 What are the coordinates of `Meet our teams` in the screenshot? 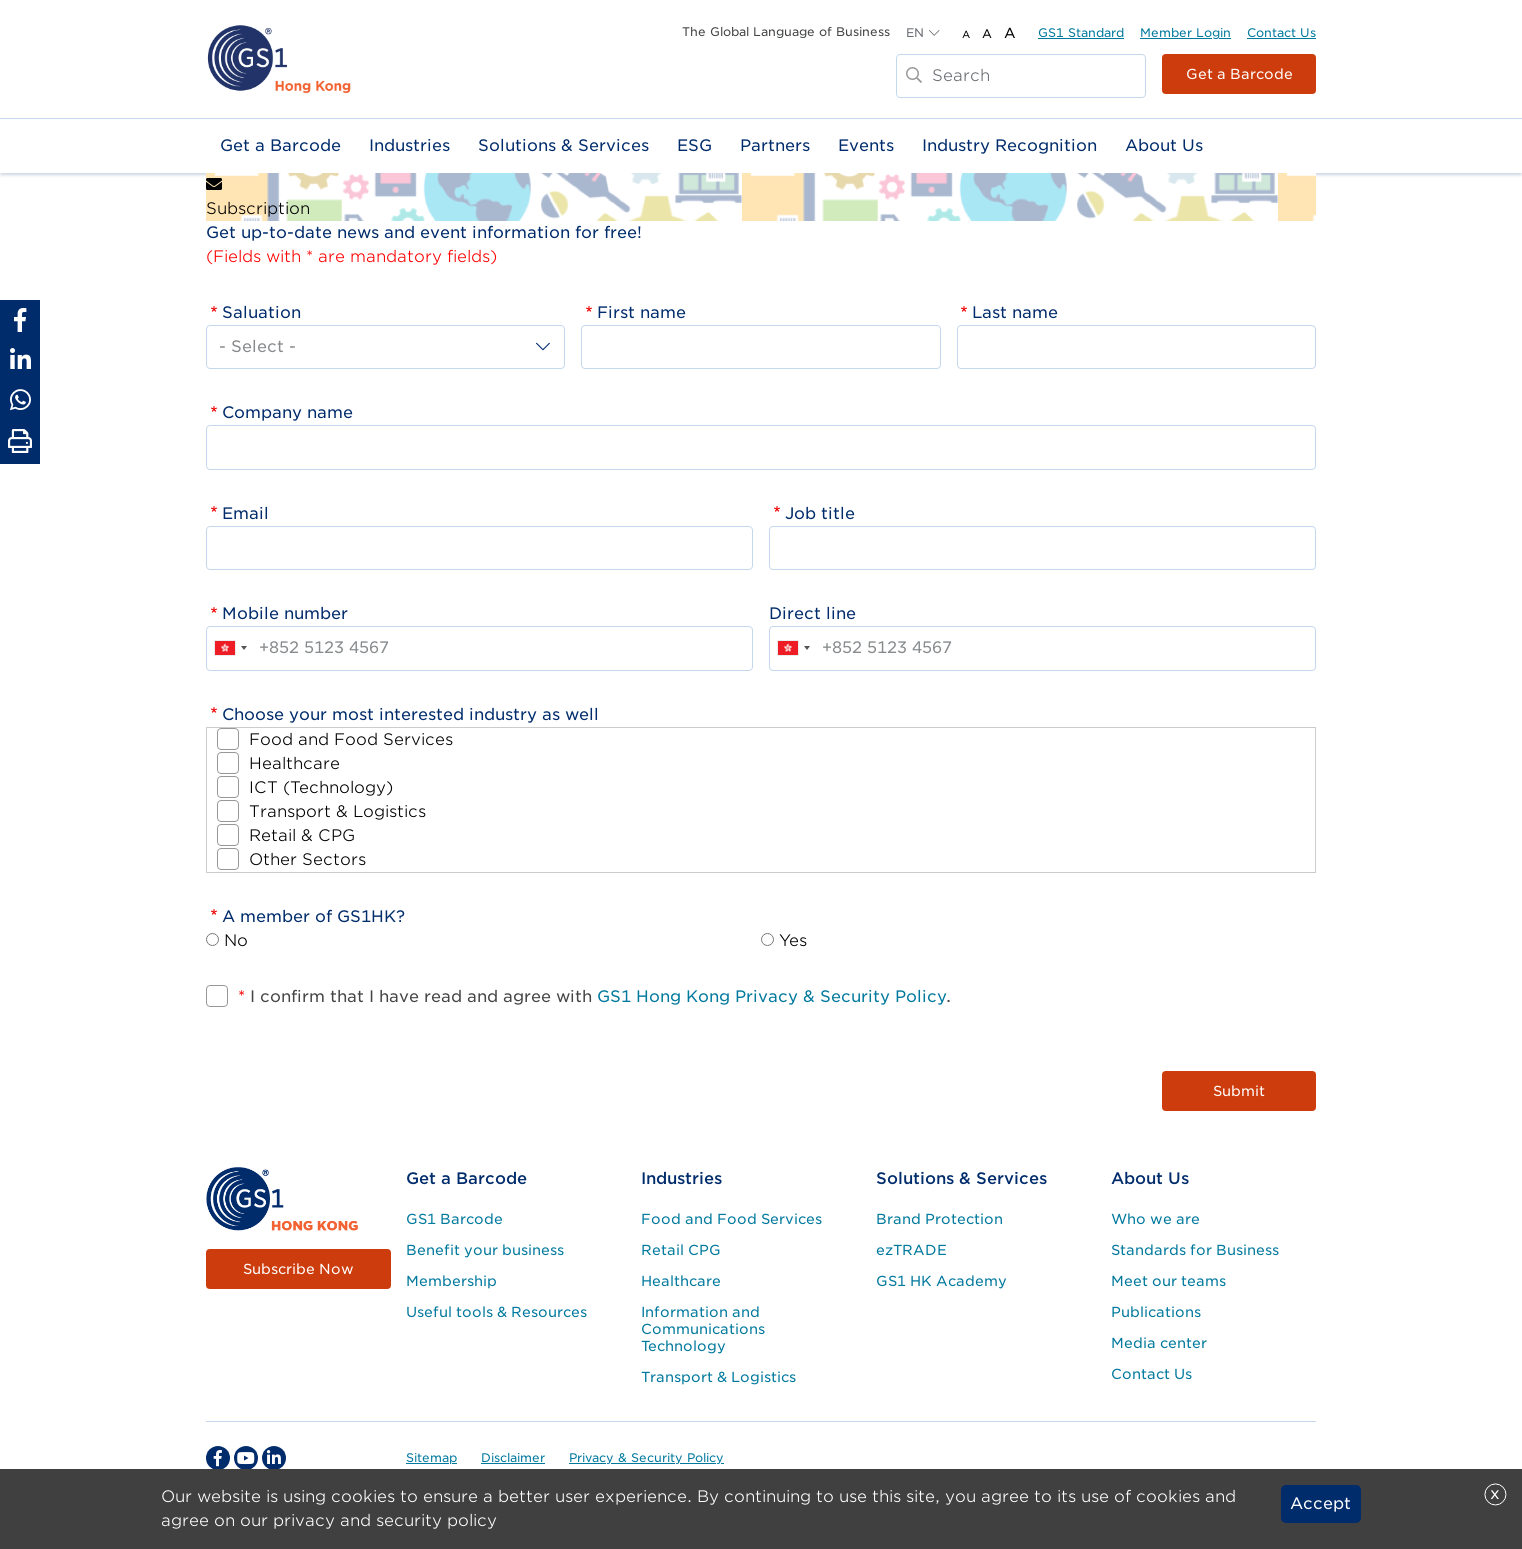 It's located at (1168, 1281).